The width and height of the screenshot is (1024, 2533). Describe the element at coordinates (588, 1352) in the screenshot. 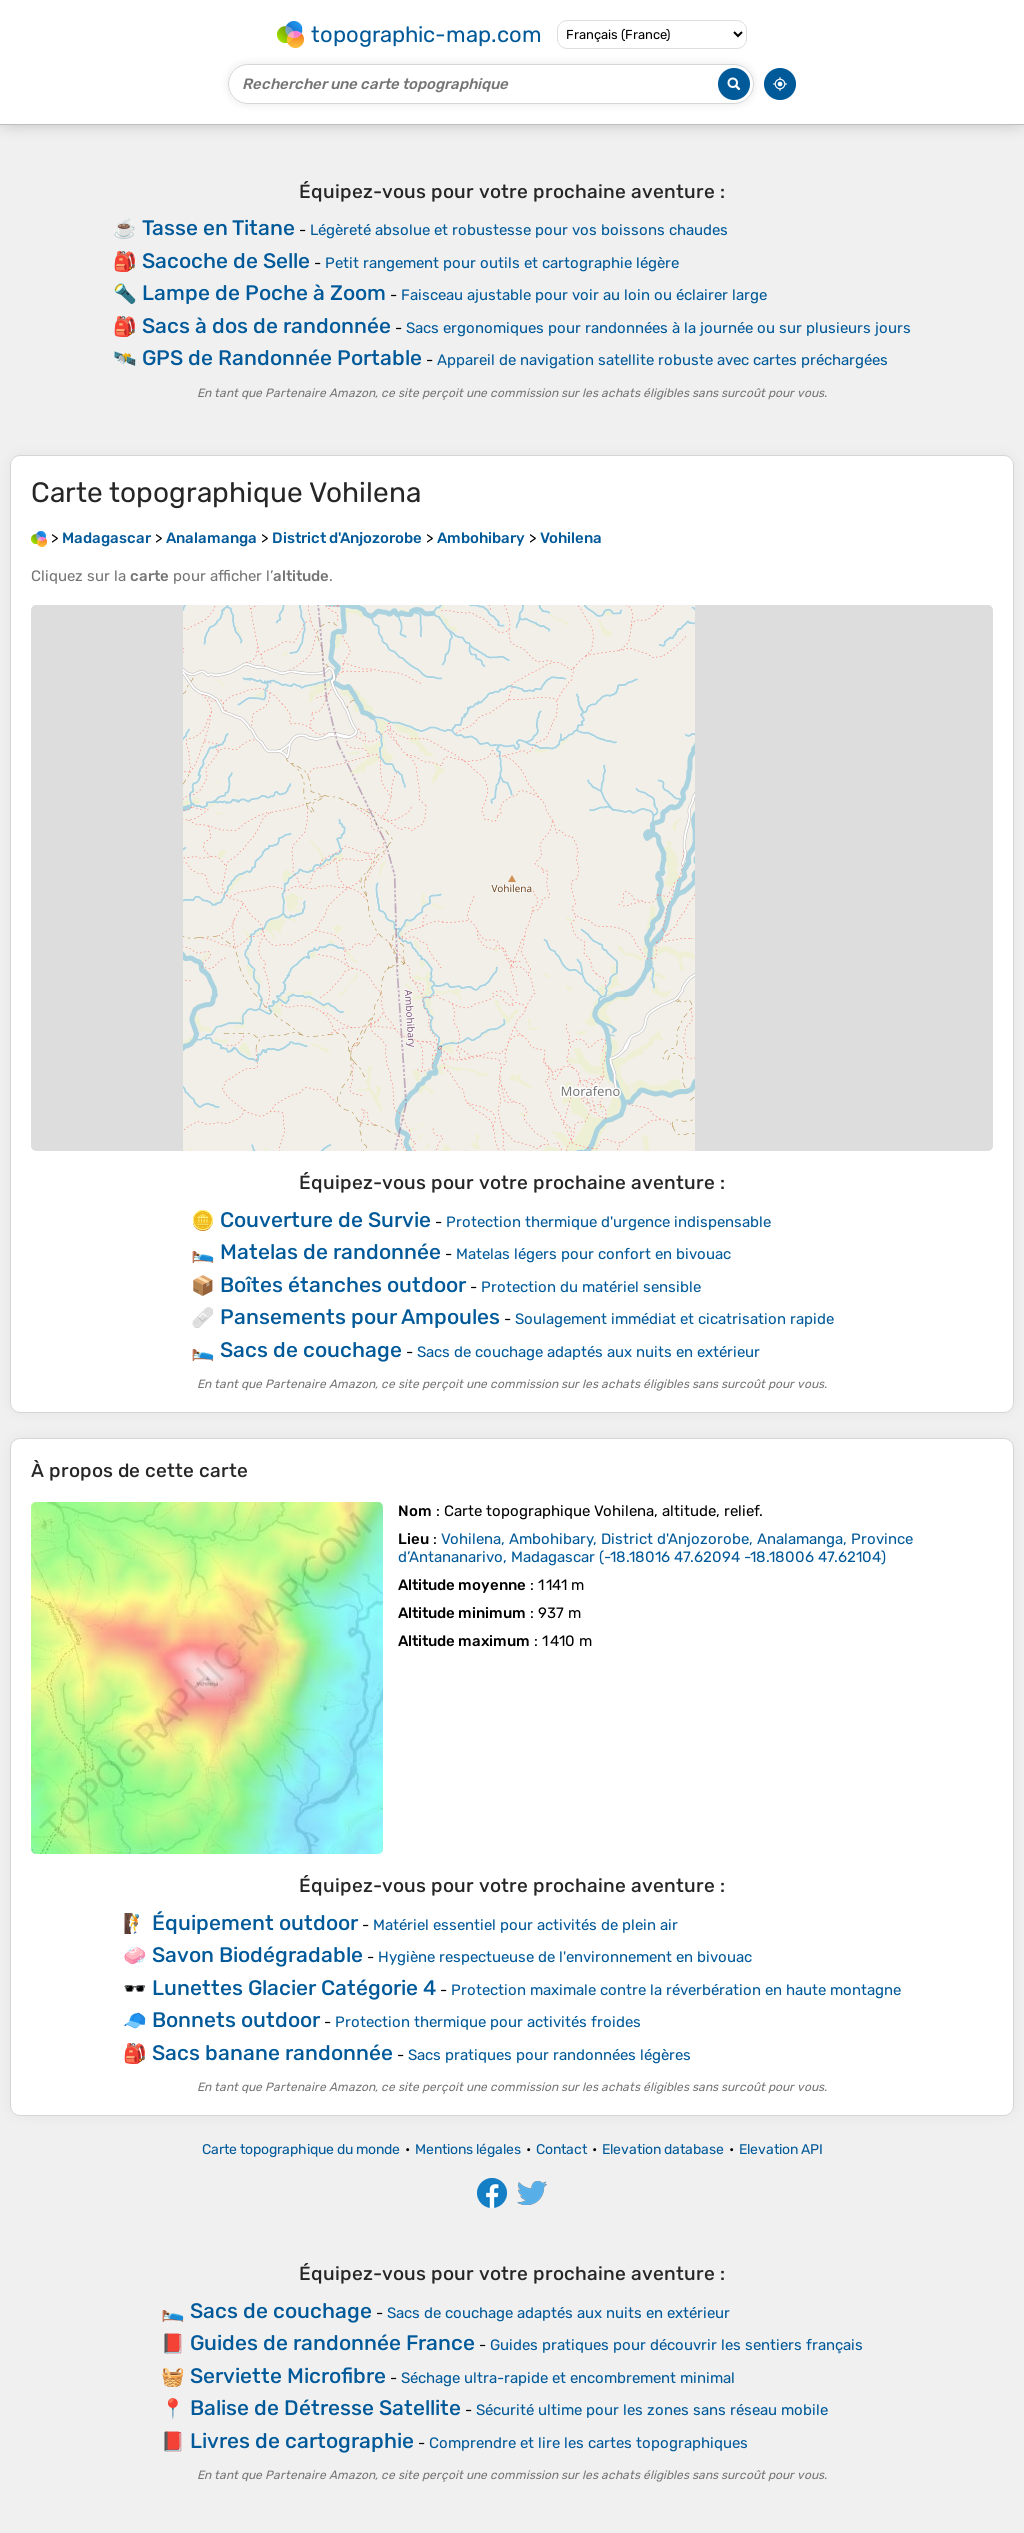

I see `Sacs de couchage adaptés aux nuits en extérieur` at that location.